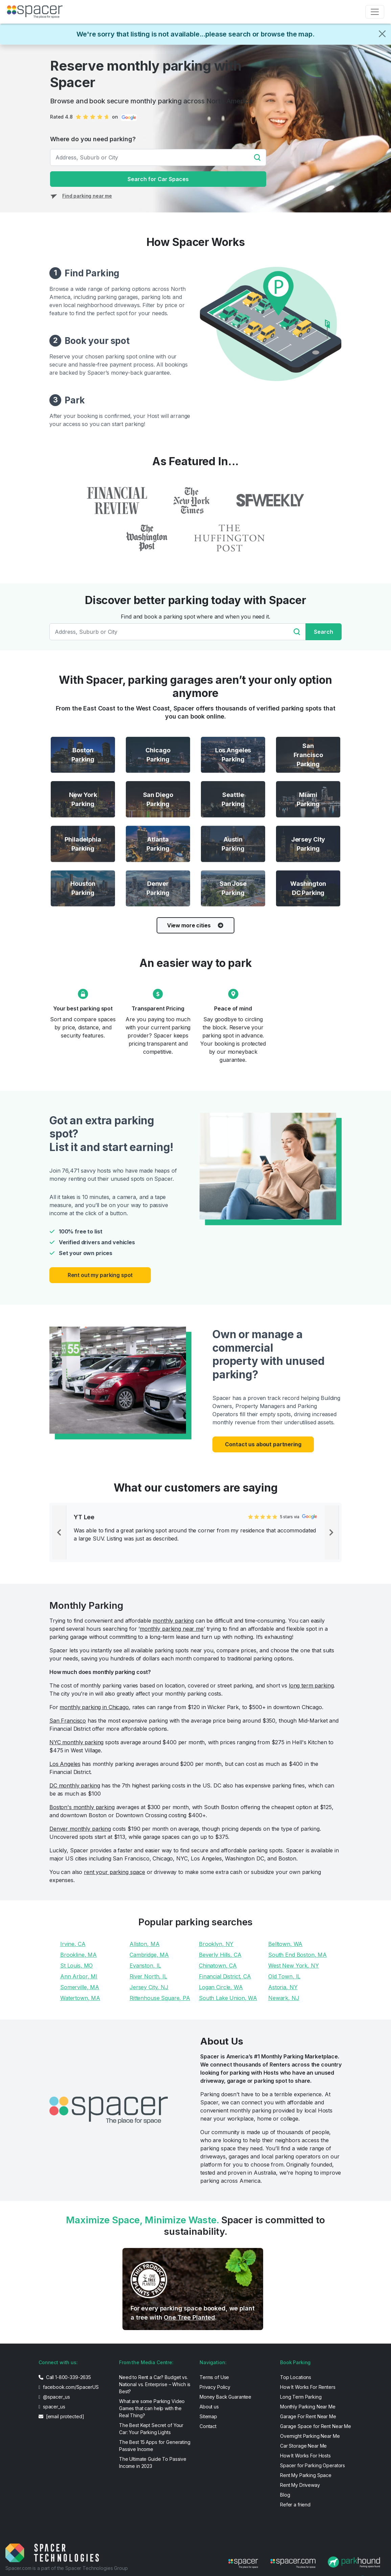  Describe the element at coordinates (311, 1685) in the screenshot. I see `long term parking` at that location.